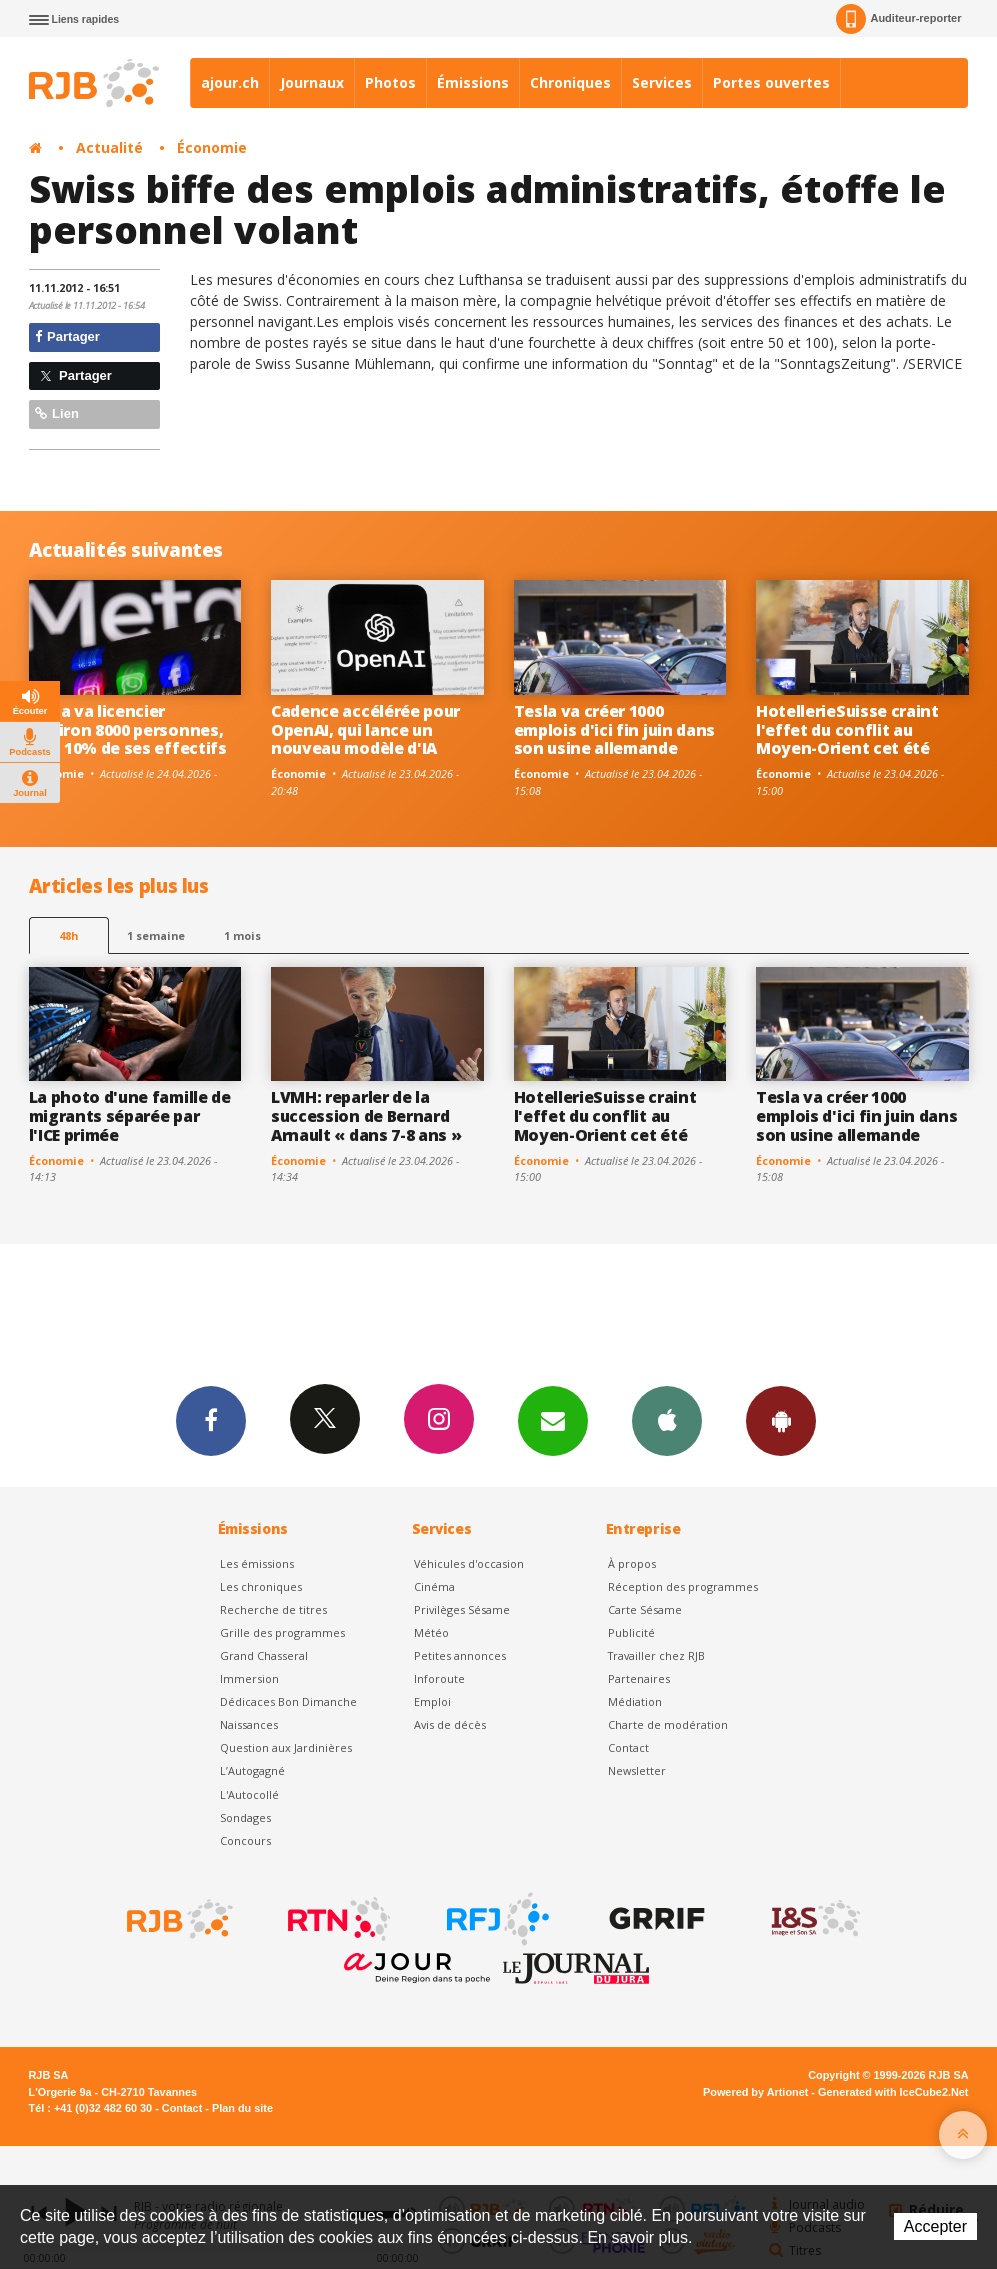  I want to click on Partager, so click(67, 336).